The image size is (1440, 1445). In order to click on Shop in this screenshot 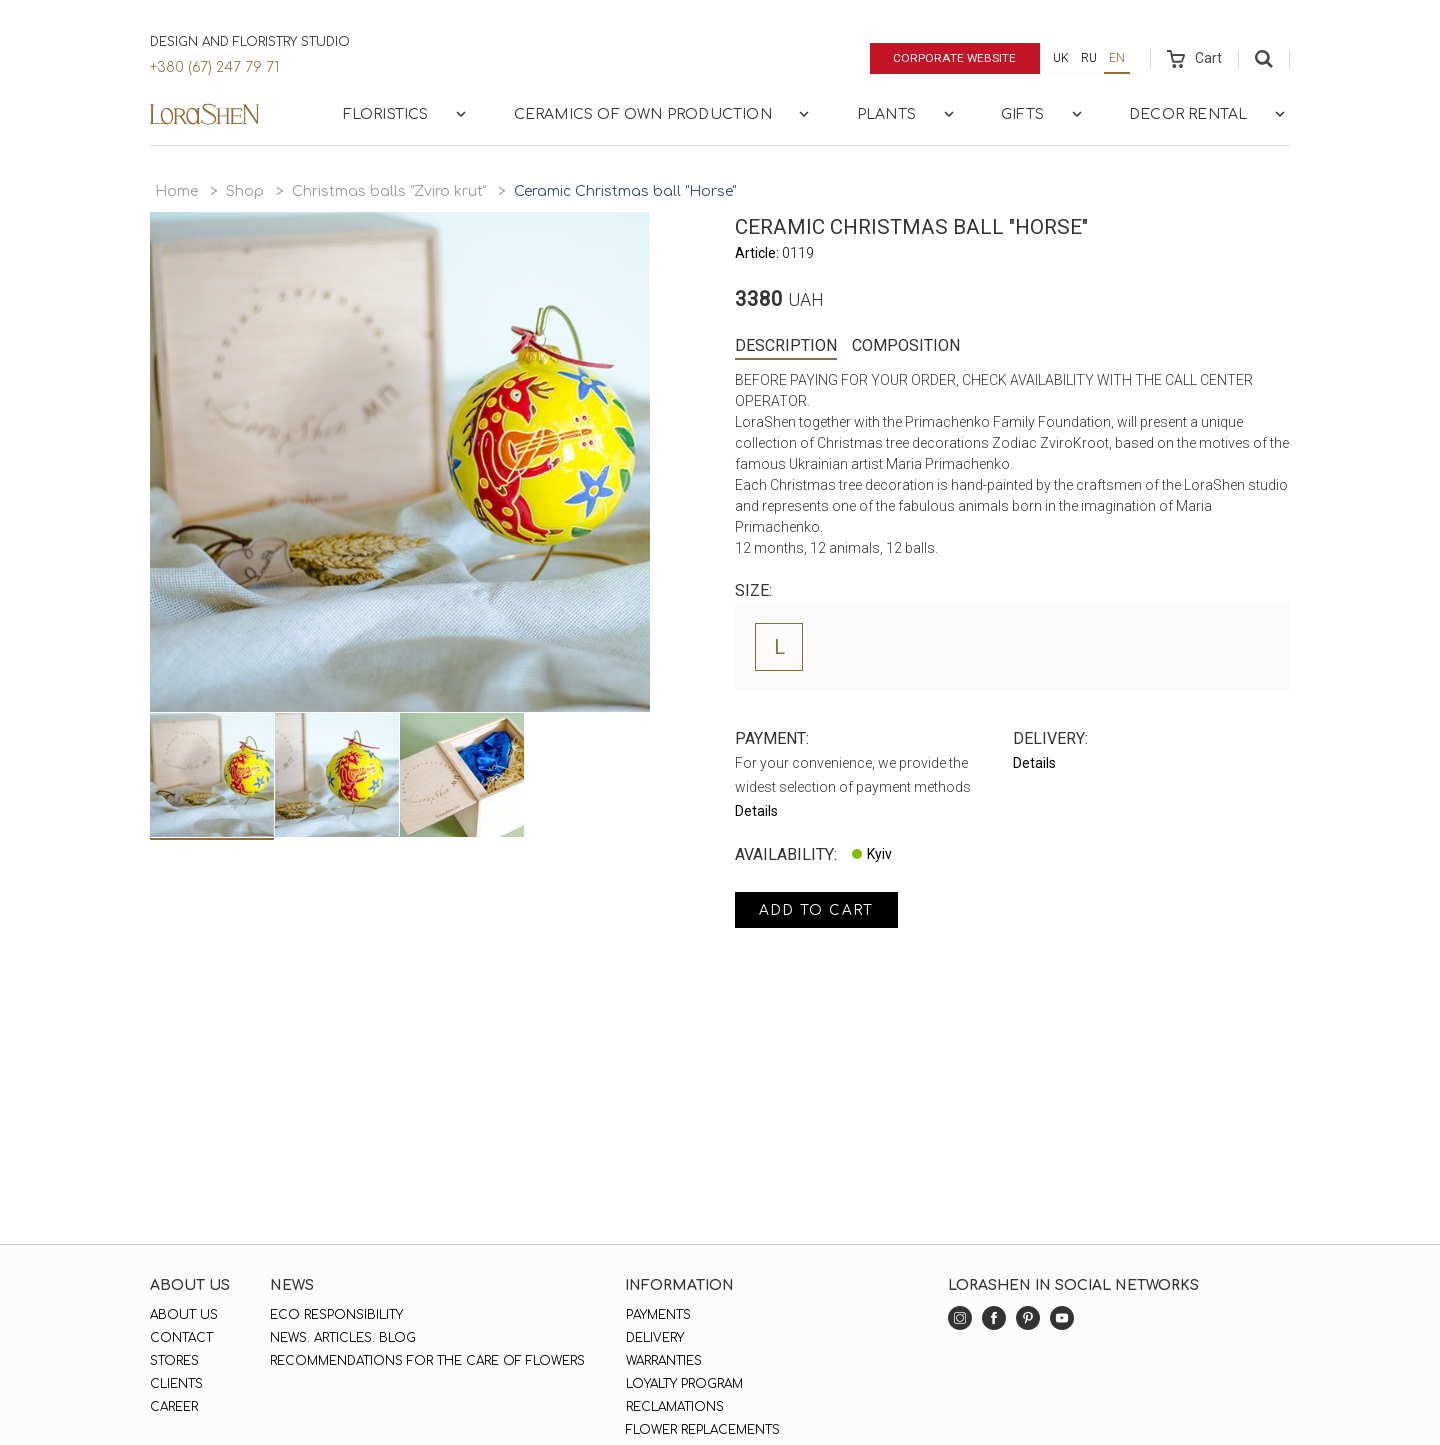, I will do `click(245, 191)`.